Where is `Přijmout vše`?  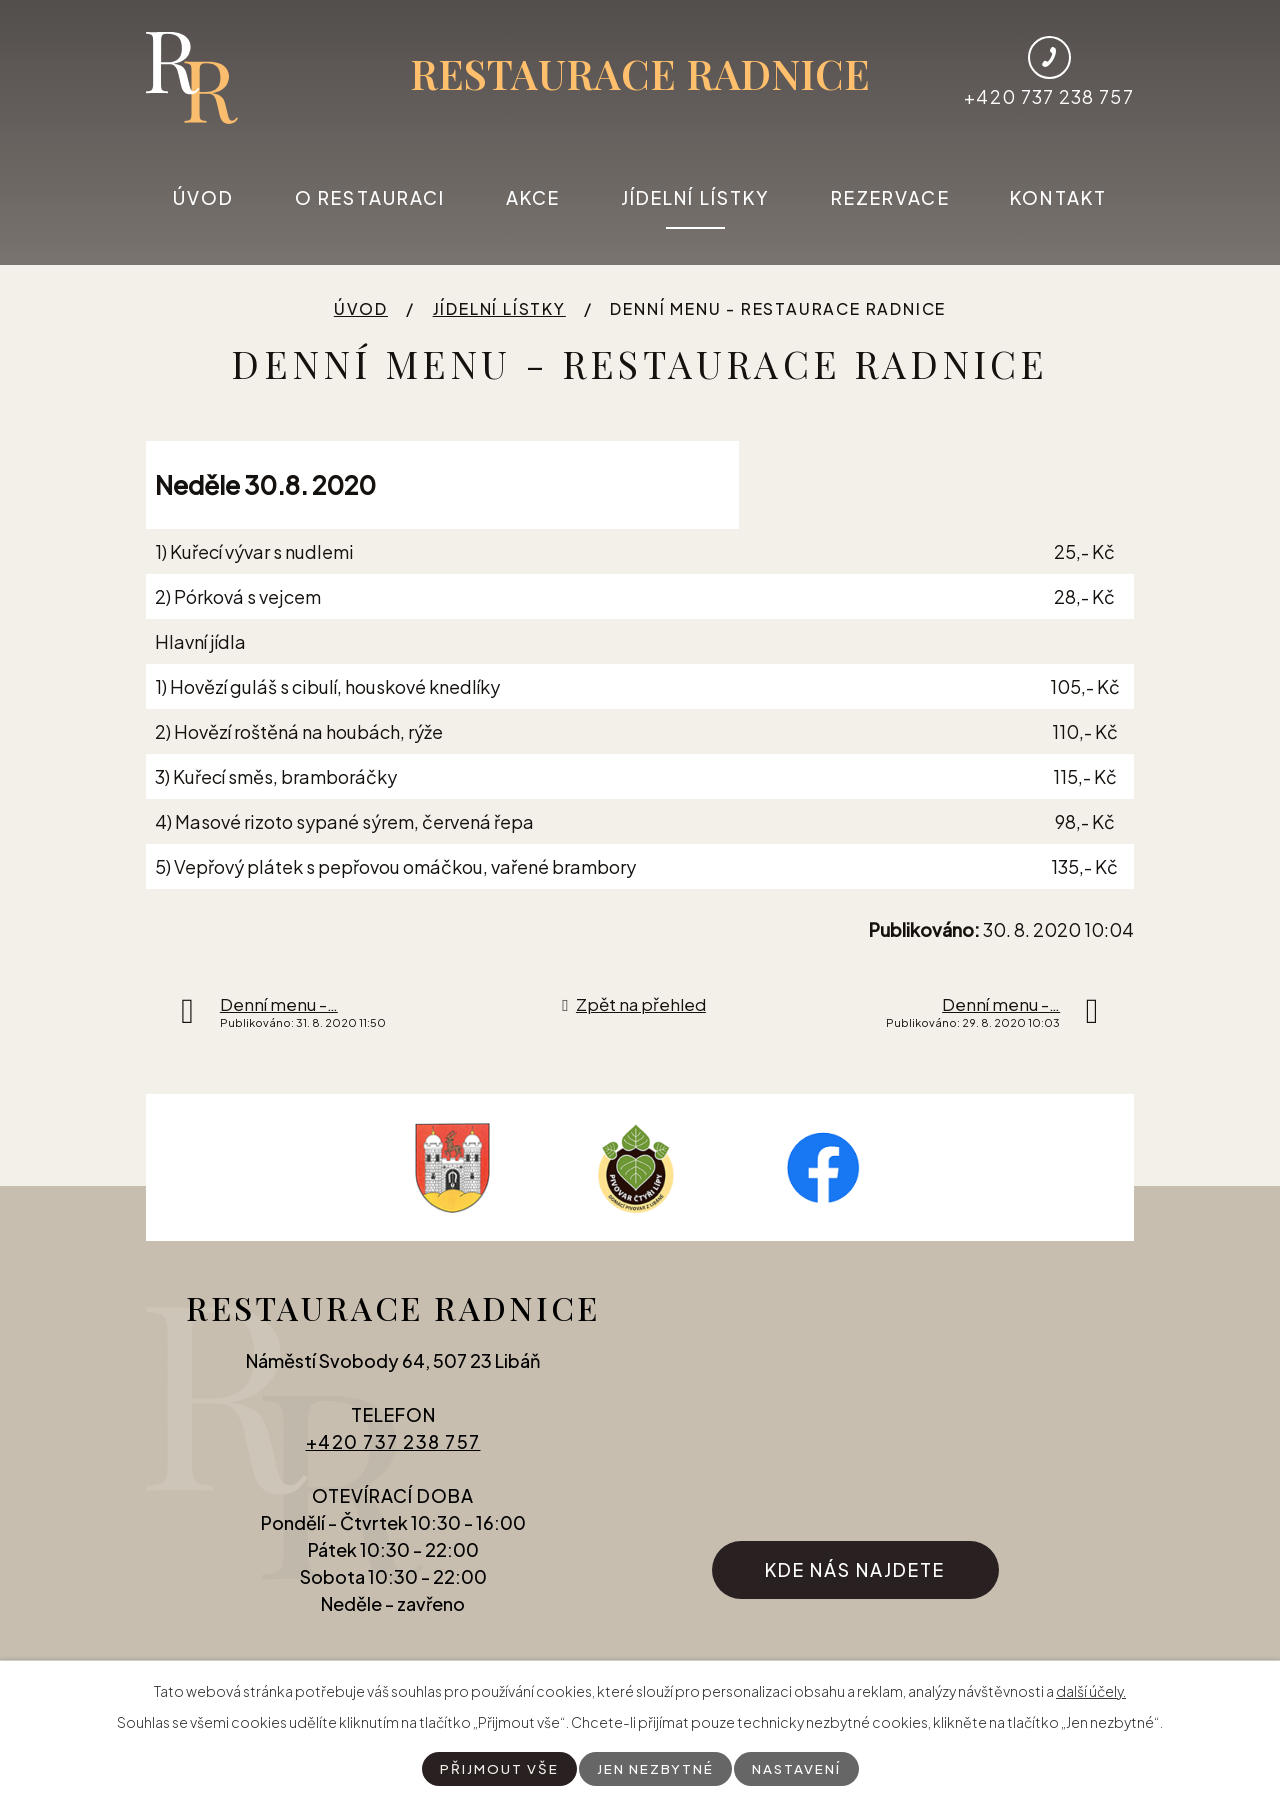 Přijmout vše is located at coordinates (496, 1768).